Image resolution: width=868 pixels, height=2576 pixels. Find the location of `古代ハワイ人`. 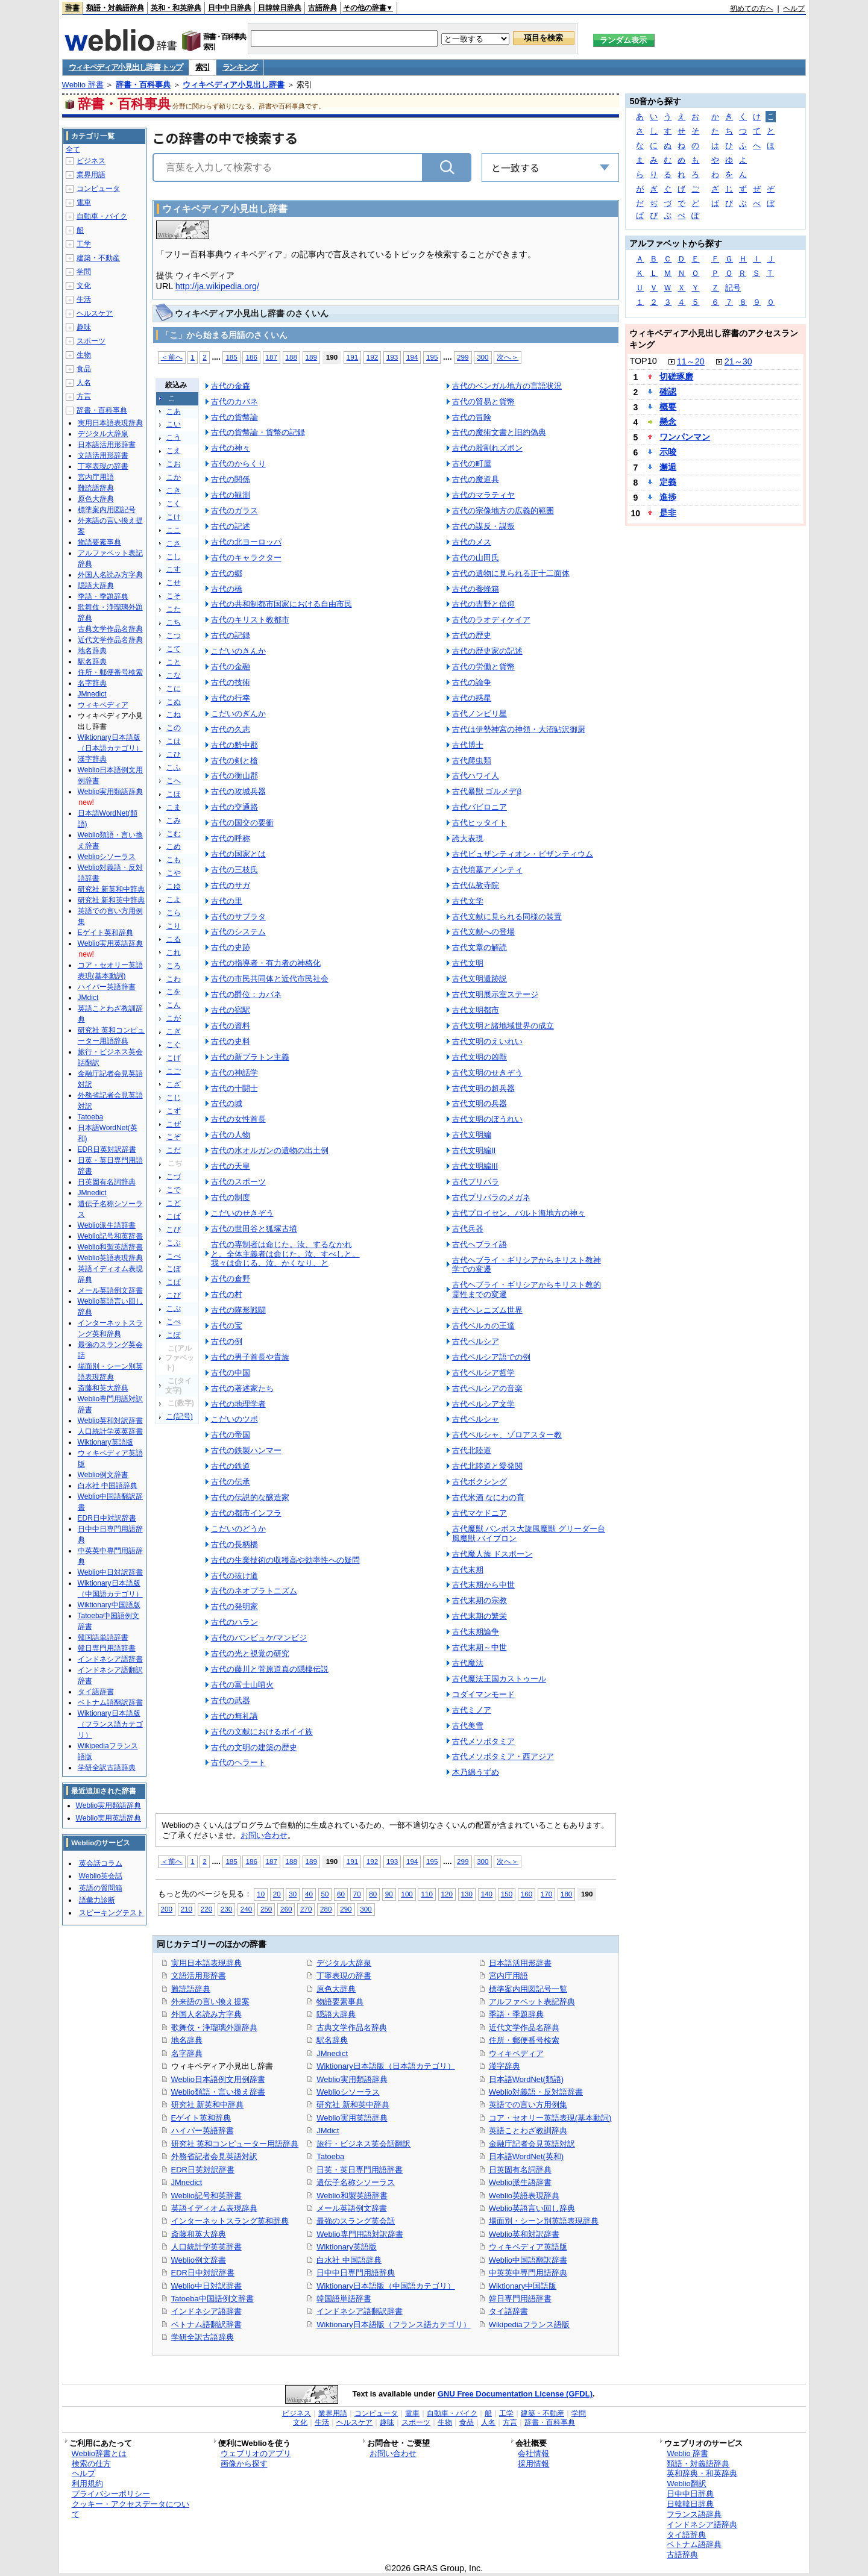

古代ハワイ人 is located at coordinates (475, 775).